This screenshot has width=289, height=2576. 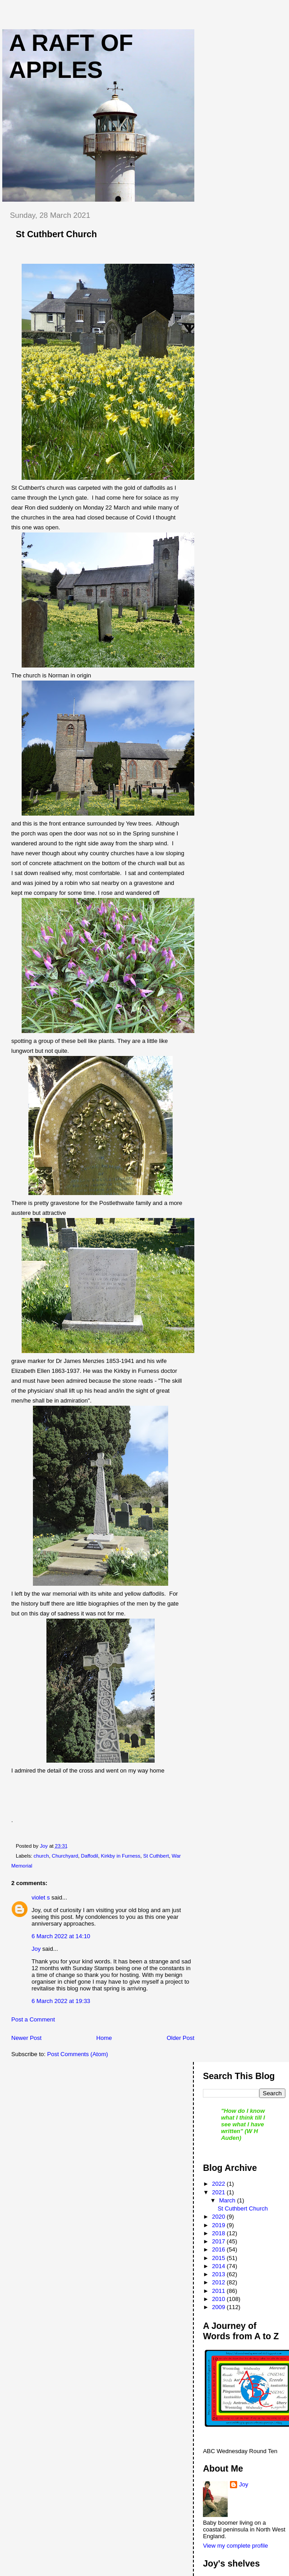 What do you see at coordinates (235, 2545) in the screenshot?
I see `View my complete profile` at bounding box center [235, 2545].